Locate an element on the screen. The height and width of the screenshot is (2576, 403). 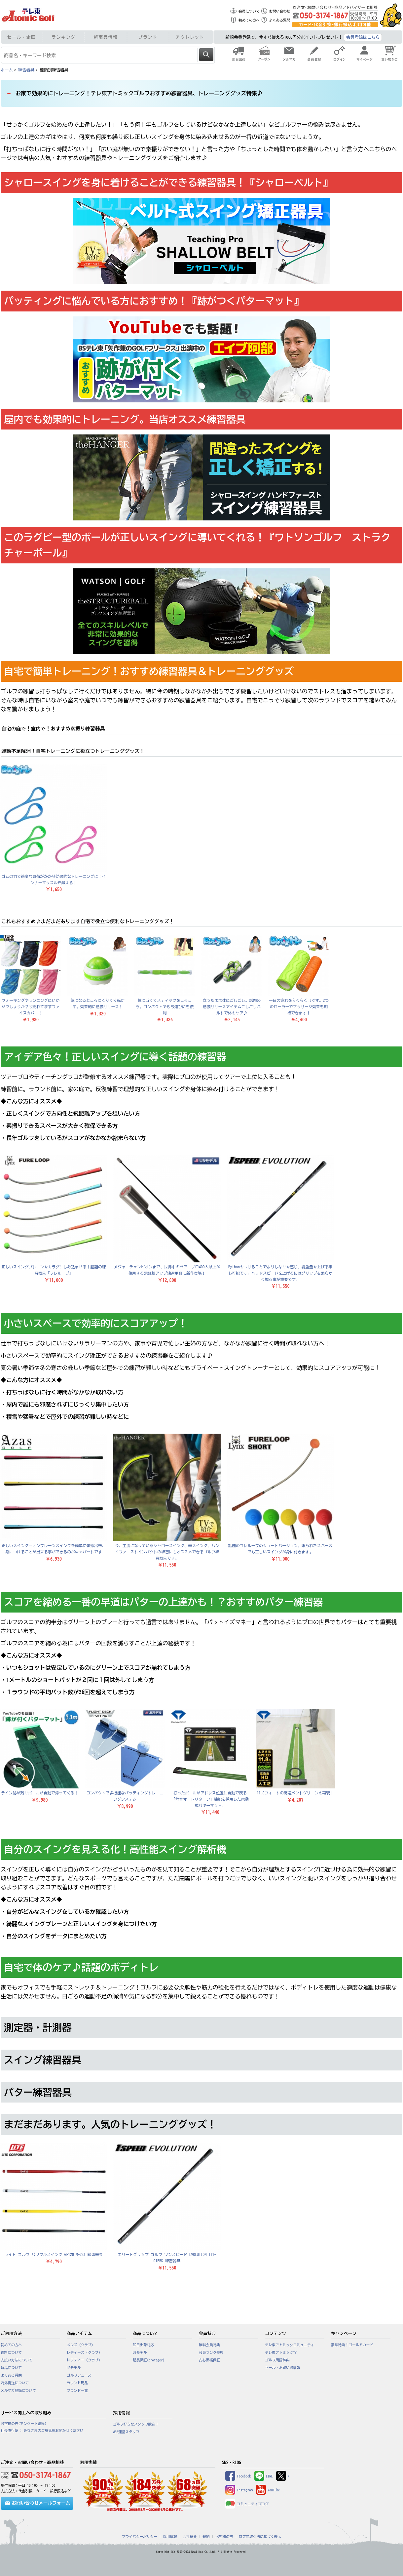
コミュニティブログ is located at coordinates (247, 2504).